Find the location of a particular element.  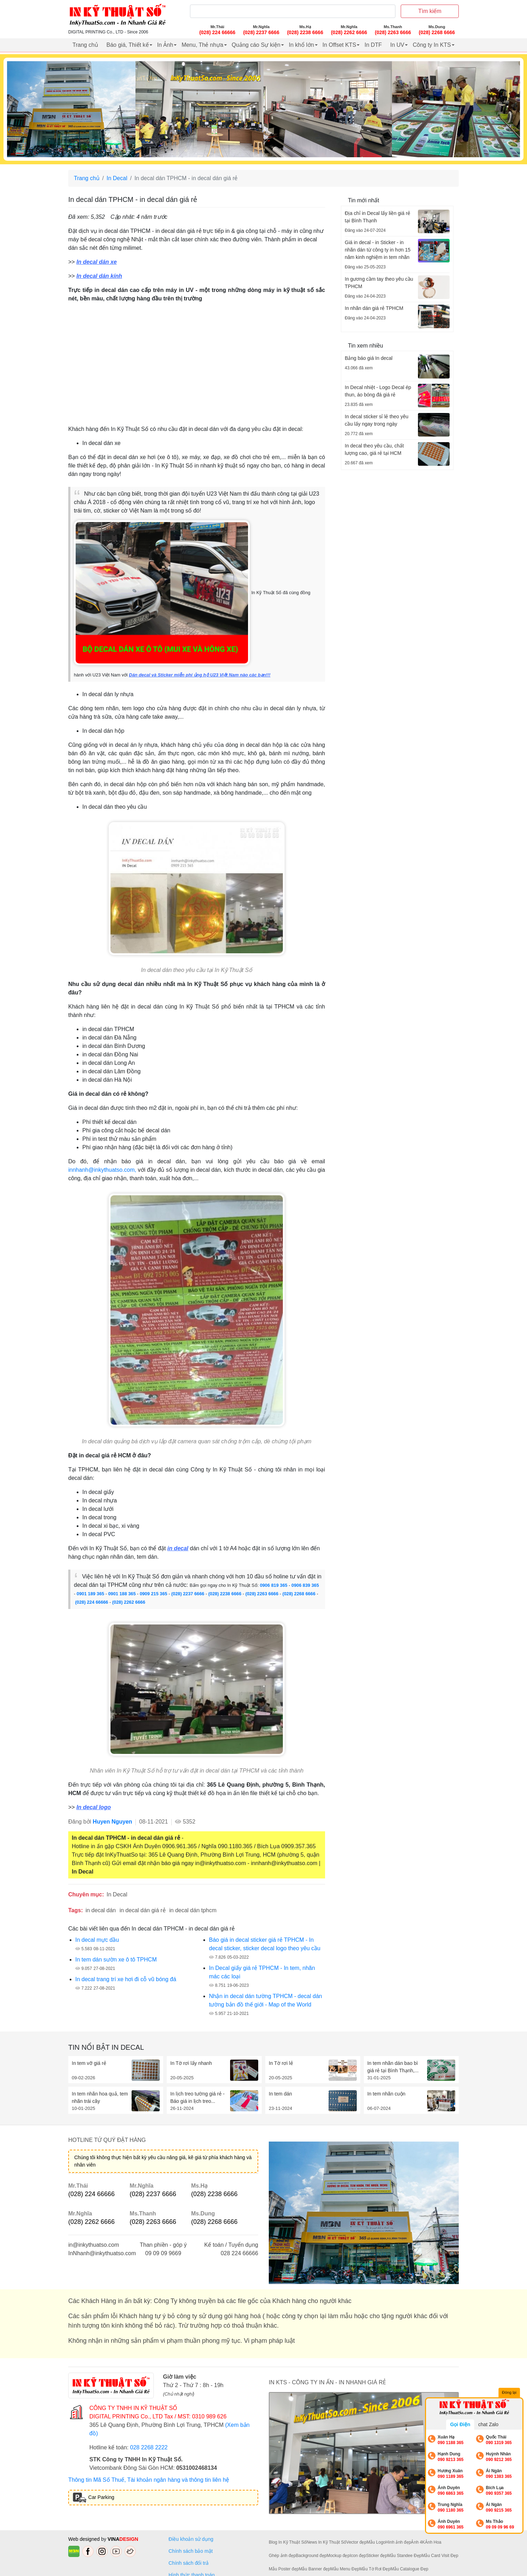

In Decal is located at coordinates (117, 178).